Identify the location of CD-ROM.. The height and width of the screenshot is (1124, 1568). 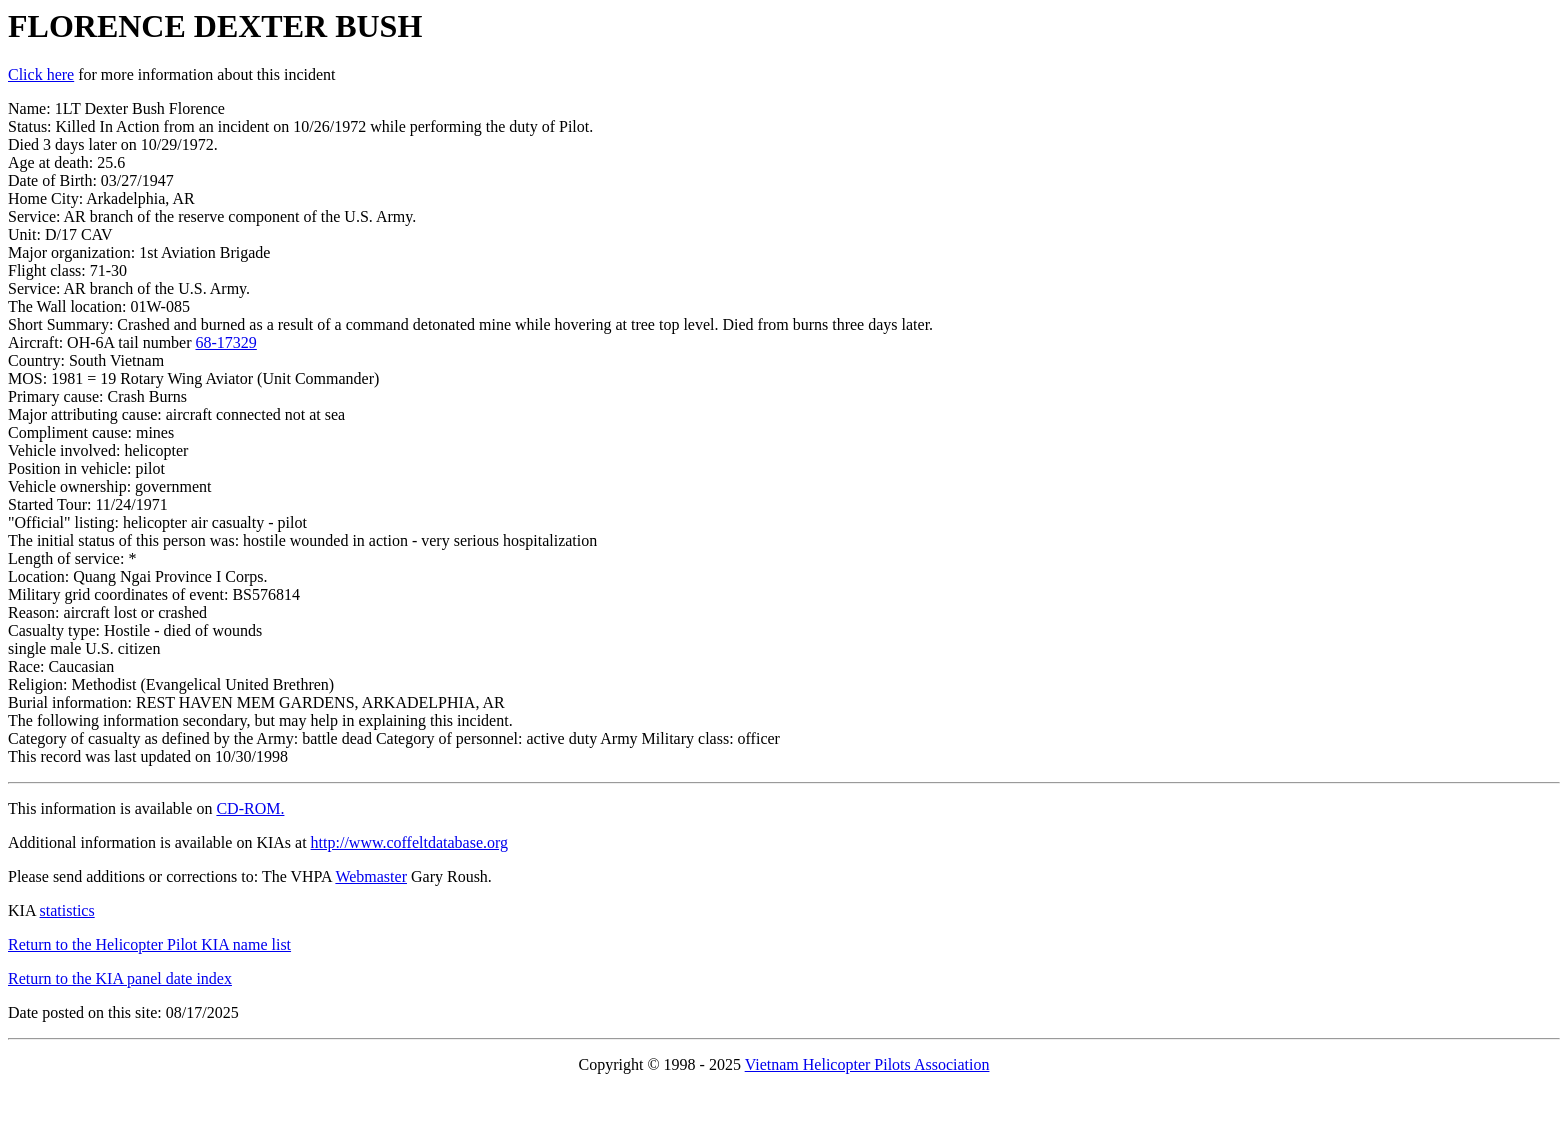
(250, 808).